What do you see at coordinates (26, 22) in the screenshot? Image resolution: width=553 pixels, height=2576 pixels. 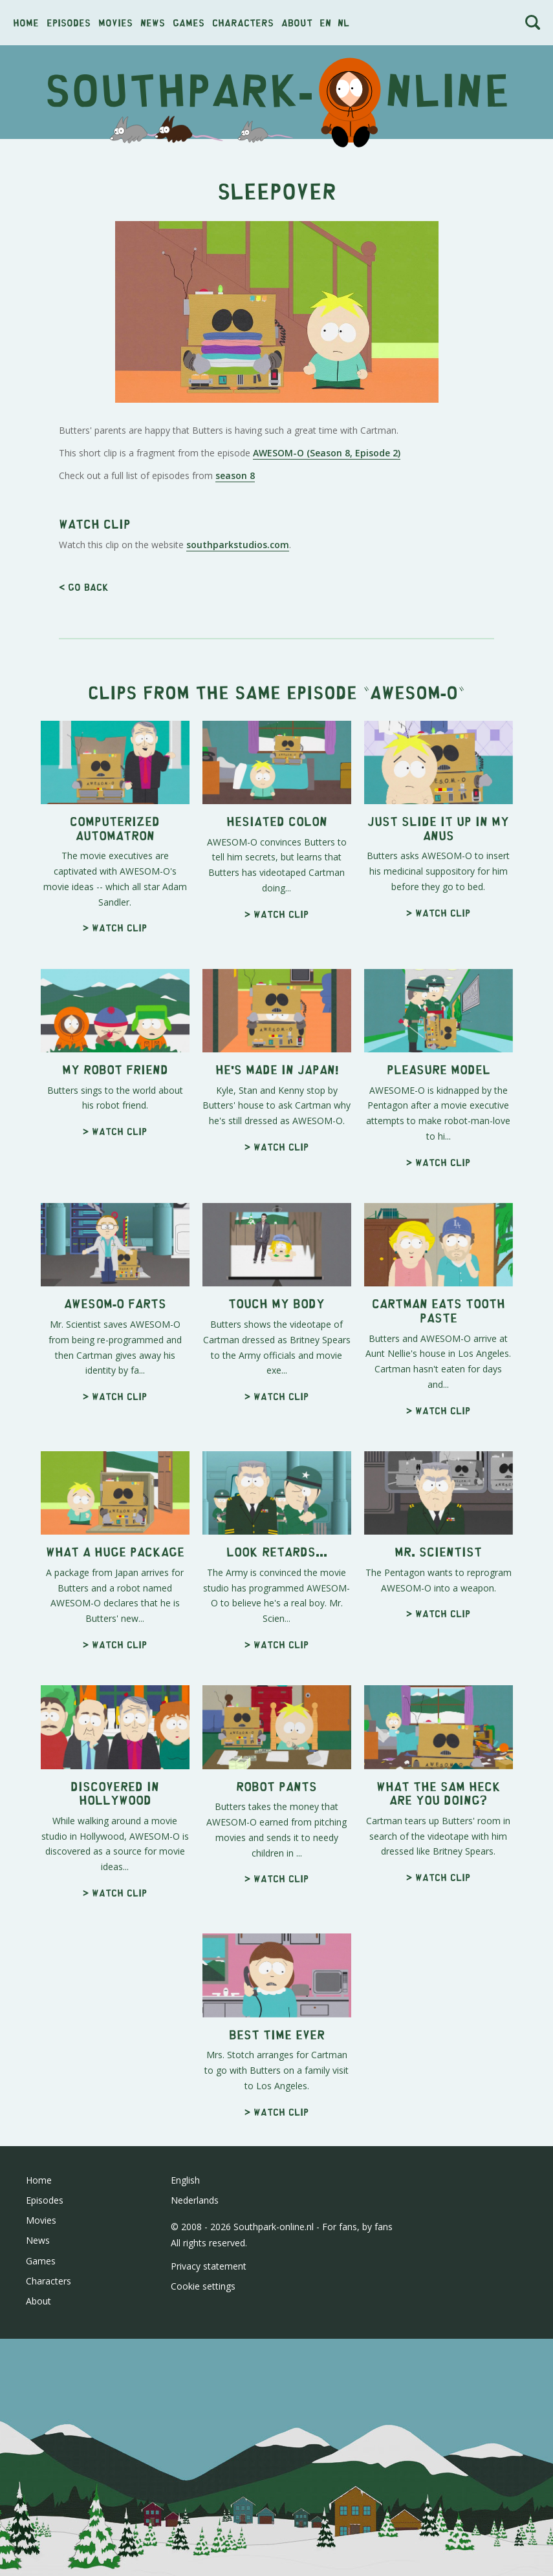 I see `Home` at bounding box center [26, 22].